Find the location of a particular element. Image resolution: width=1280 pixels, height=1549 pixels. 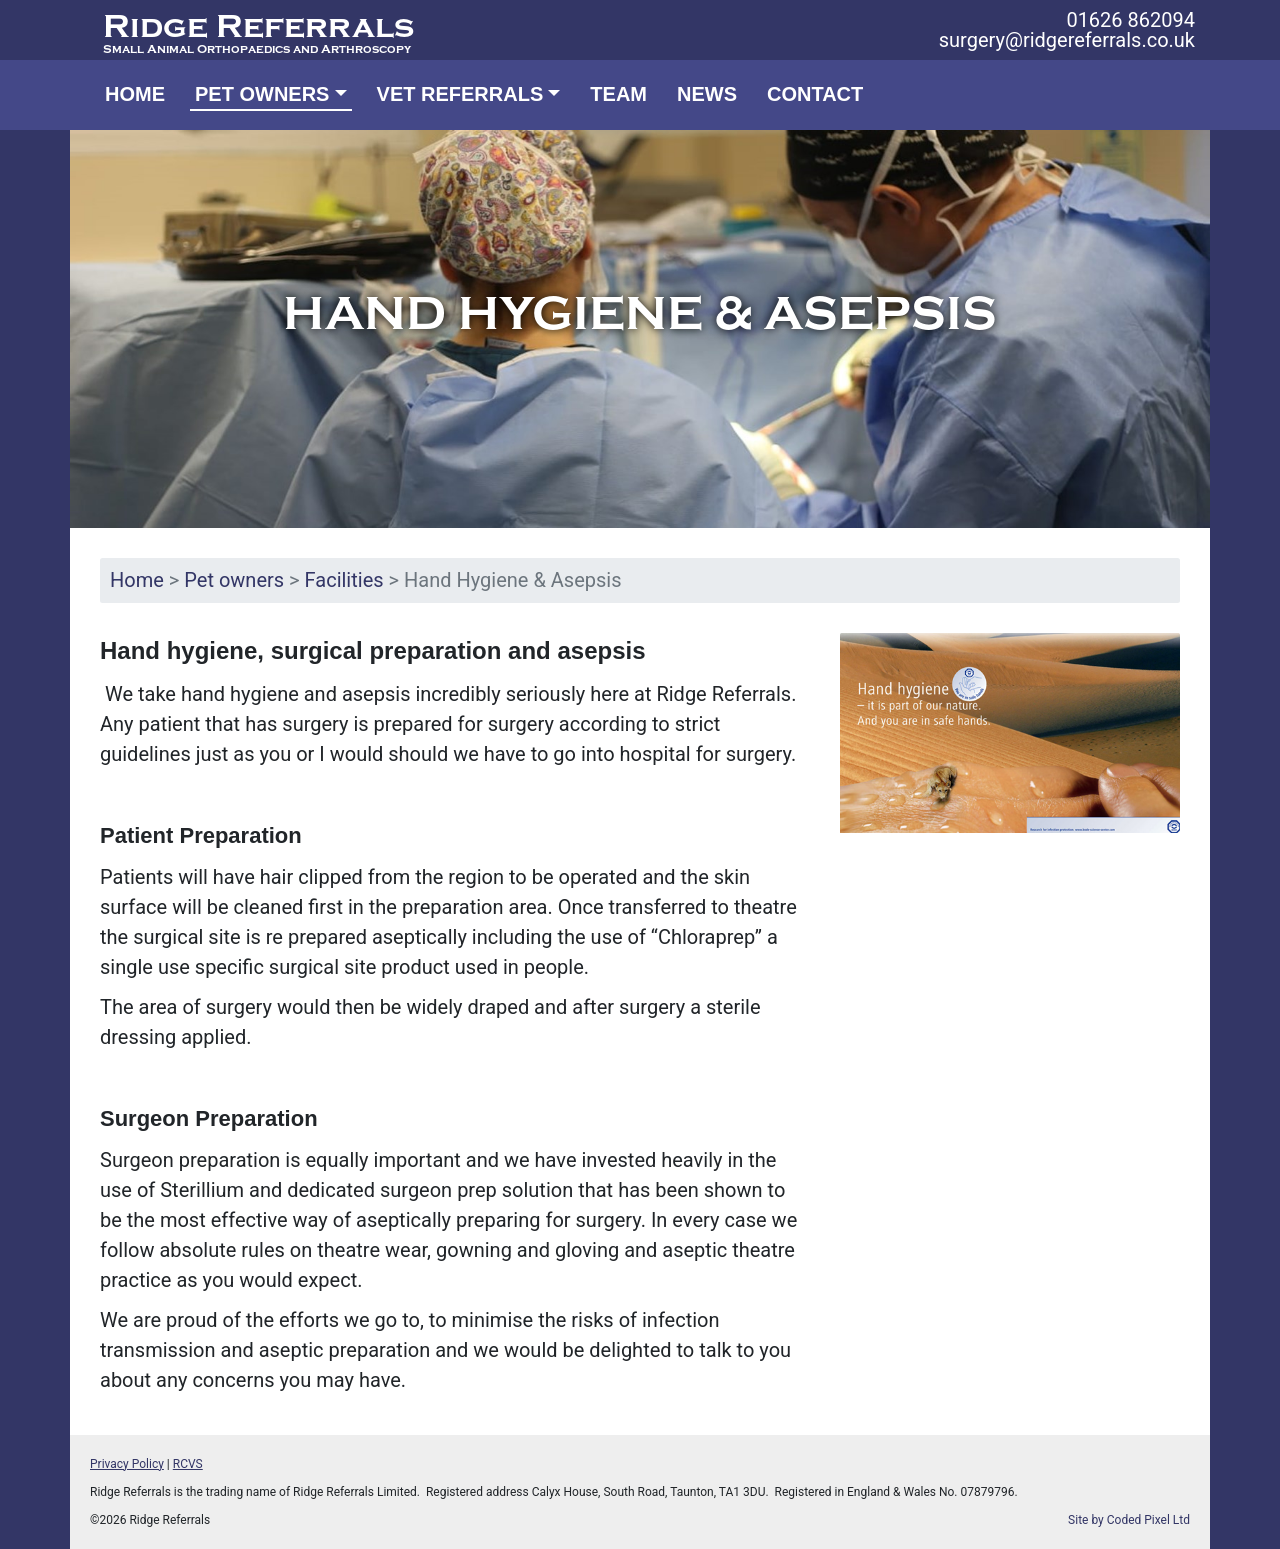

Facilities is located at coordinates (344, 580).